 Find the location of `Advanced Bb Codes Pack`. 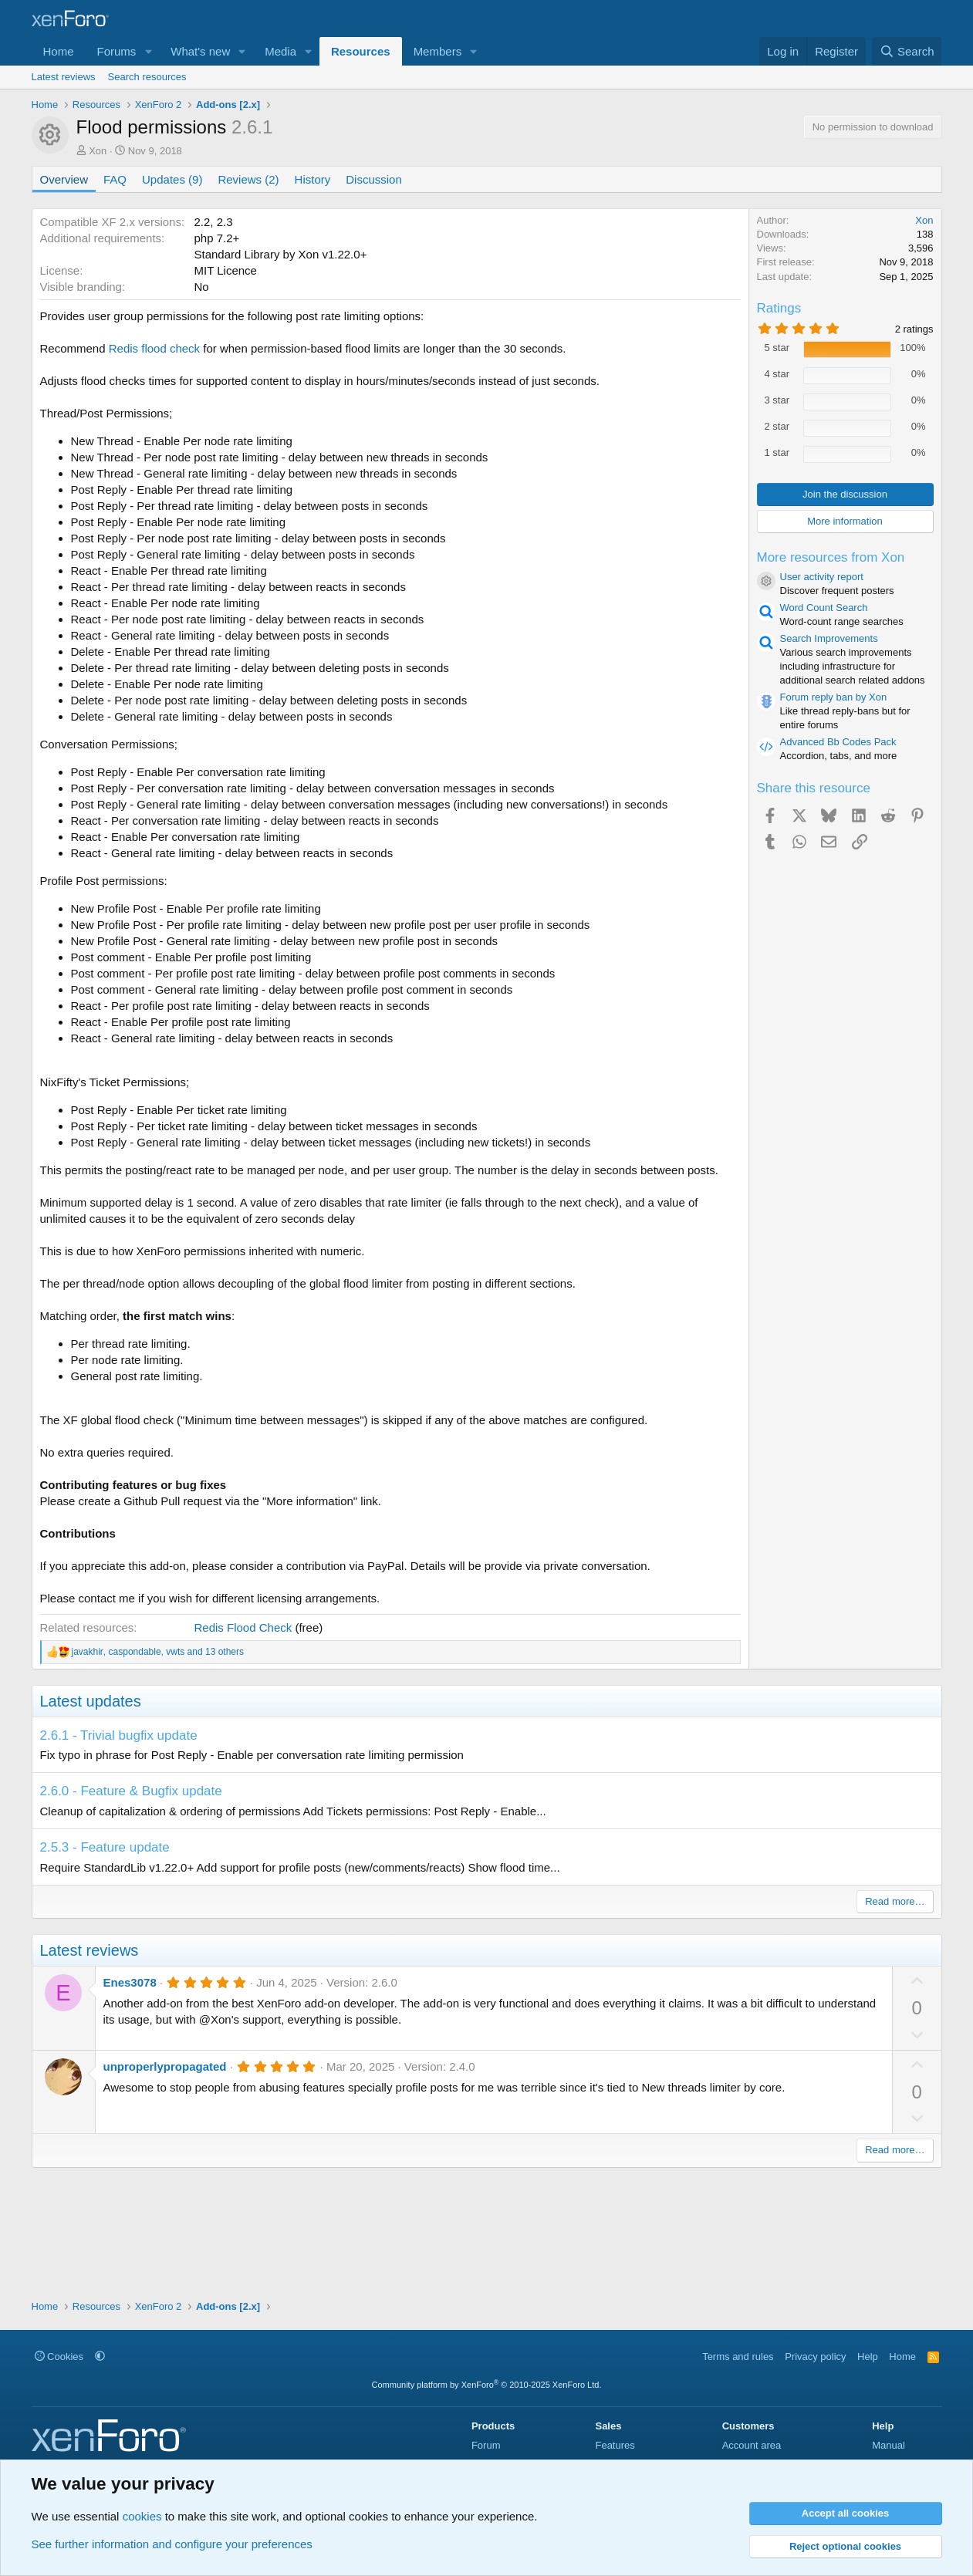

Advanced Bb Codes Pack is located at coordinates (838, 742).